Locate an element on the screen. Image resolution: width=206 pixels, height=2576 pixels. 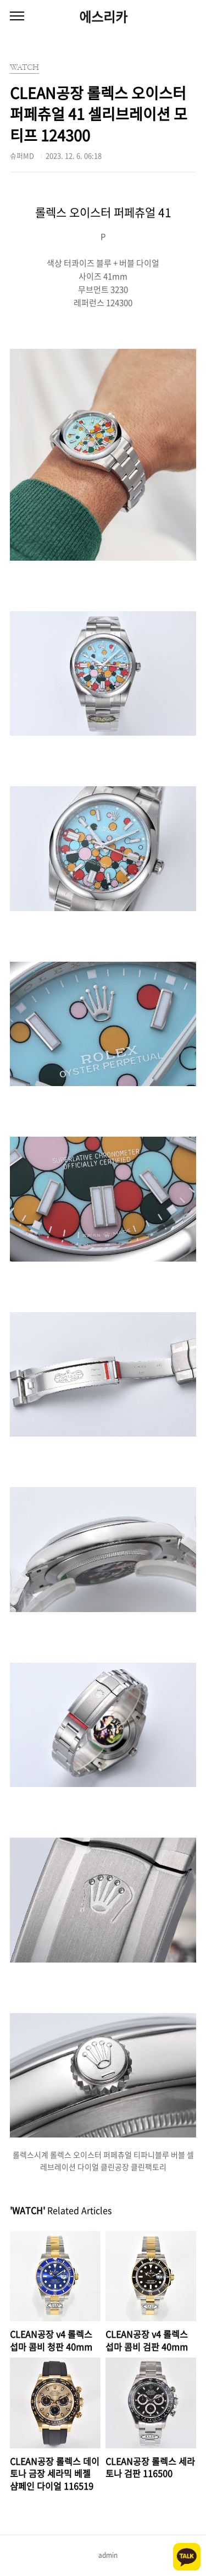
admin is located at coordinates (108, 2555).